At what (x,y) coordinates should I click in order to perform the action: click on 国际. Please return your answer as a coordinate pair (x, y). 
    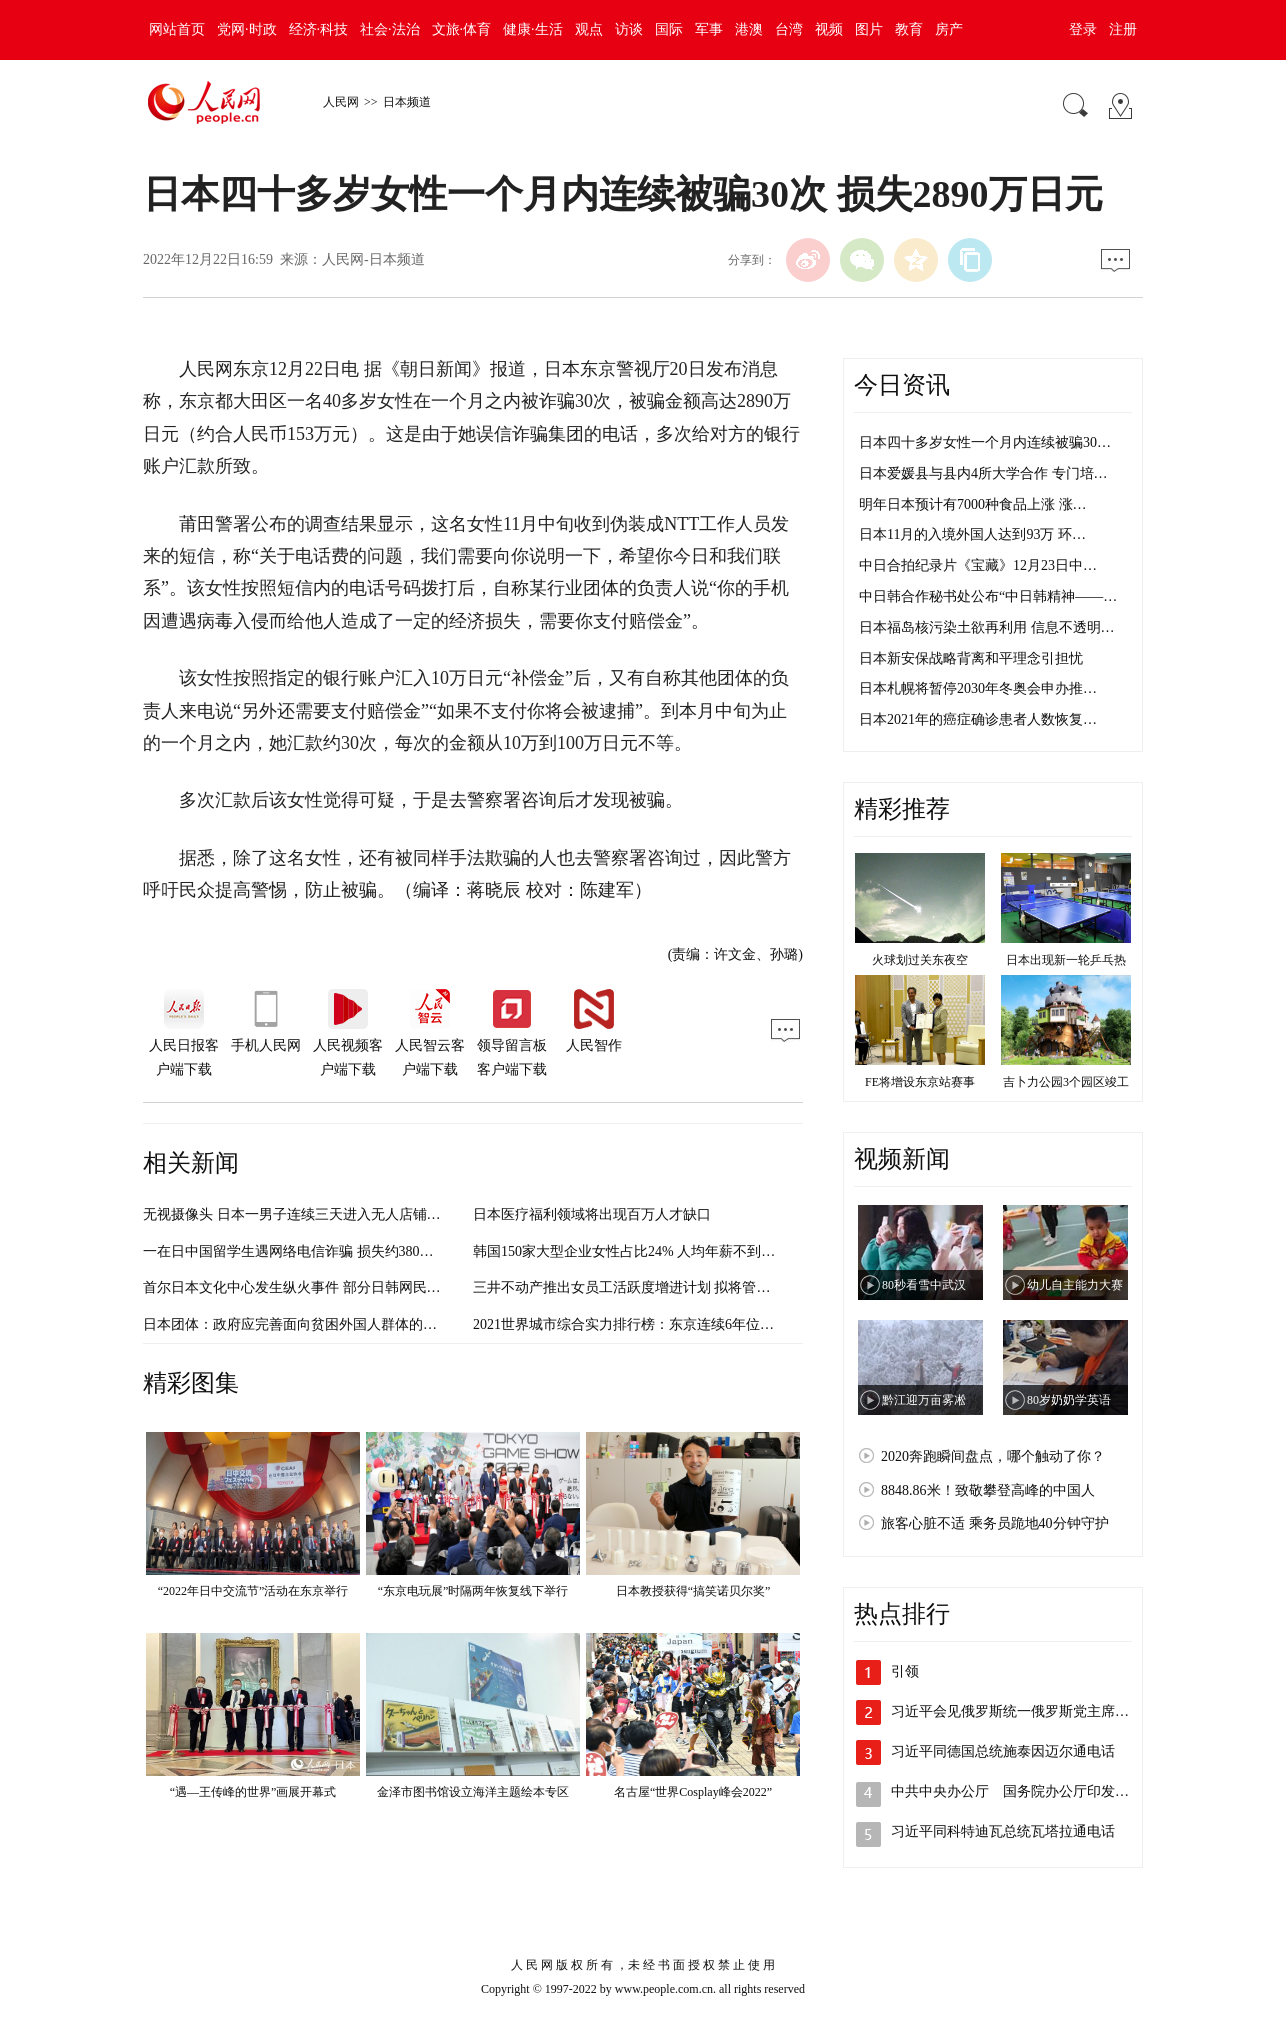
    Looking at the image, I should click on (669, 29).